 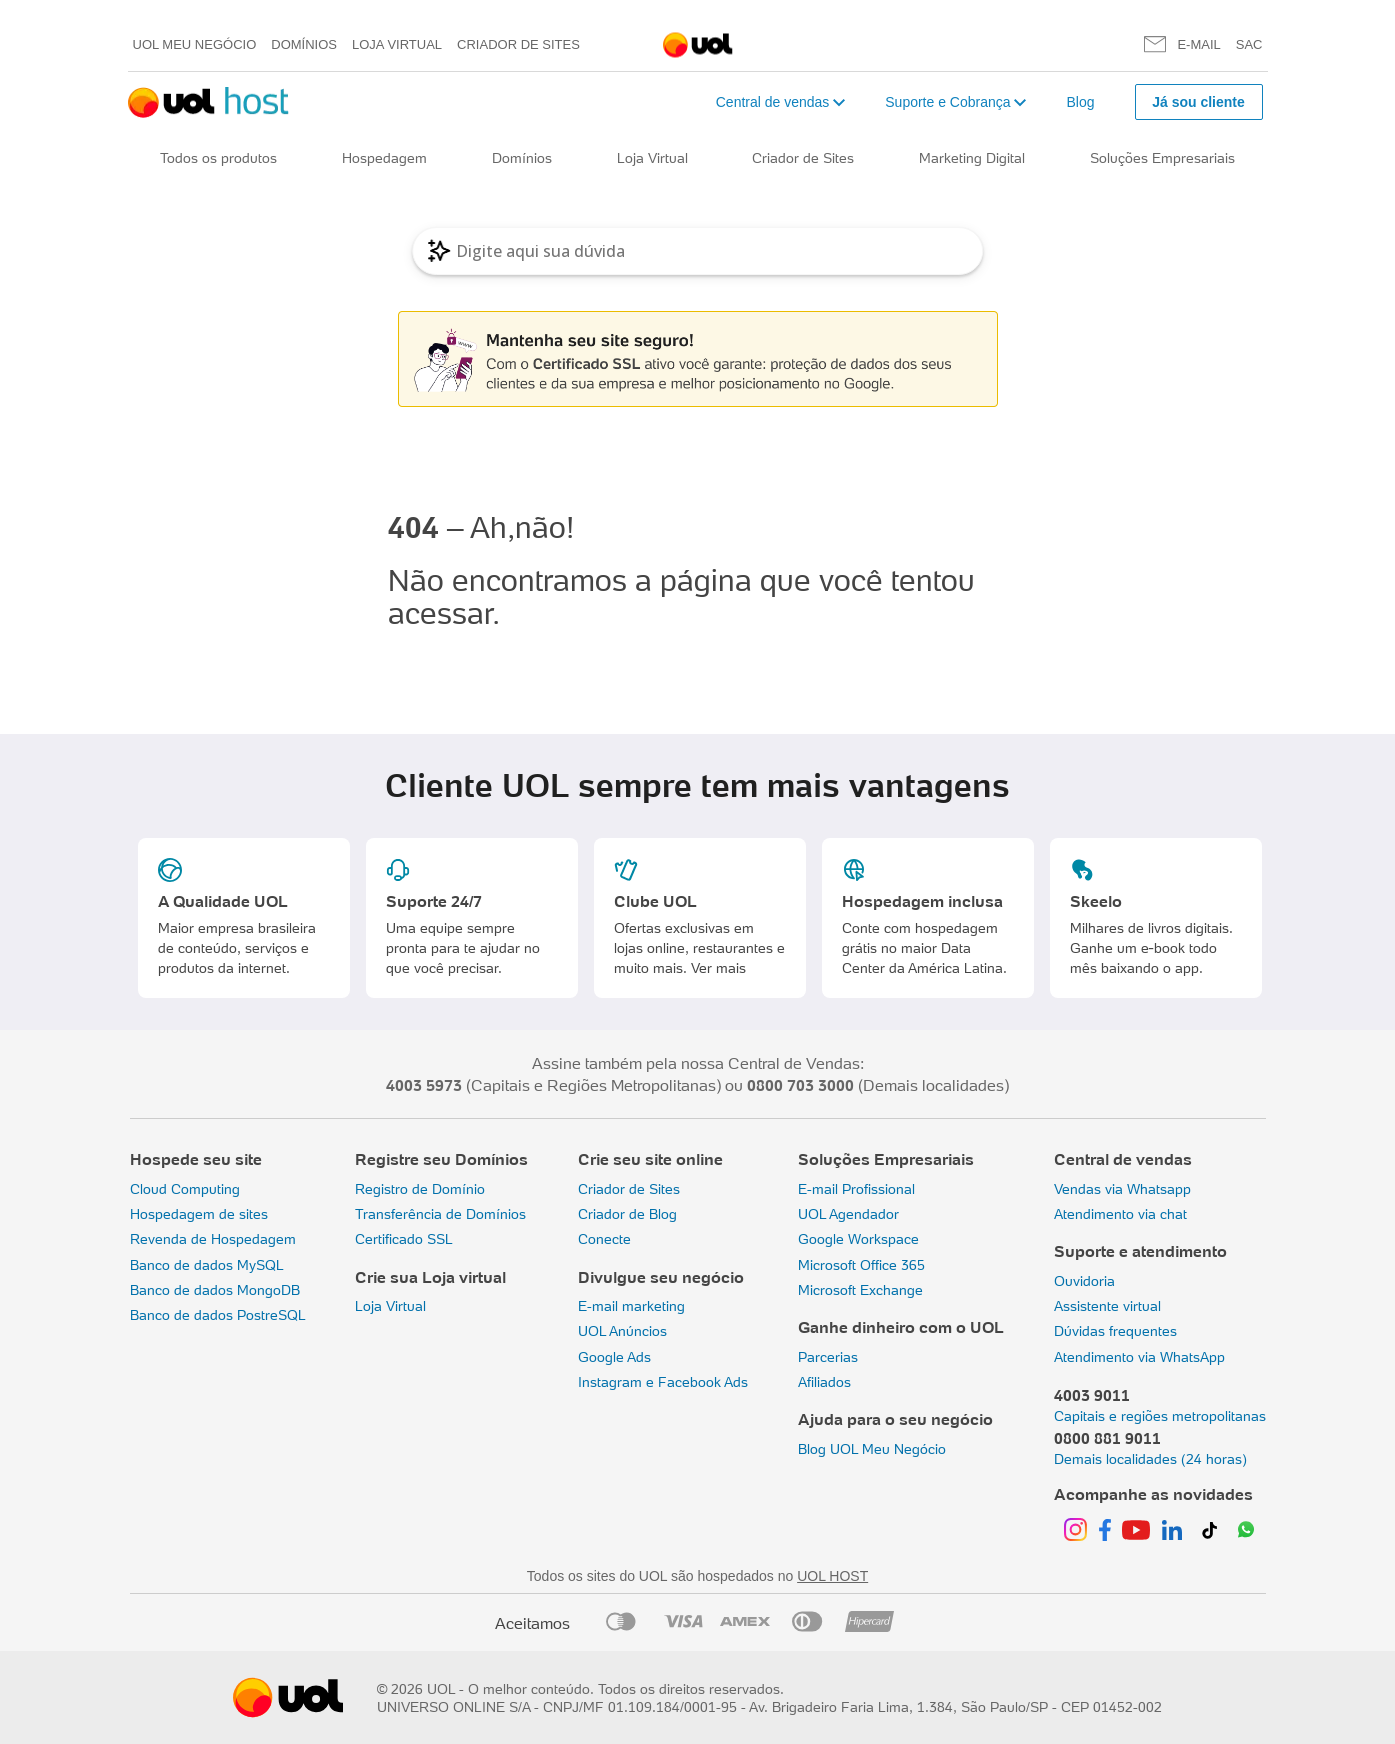 I want to click on Microsoft Exchange, so click(x=860, y=1290).